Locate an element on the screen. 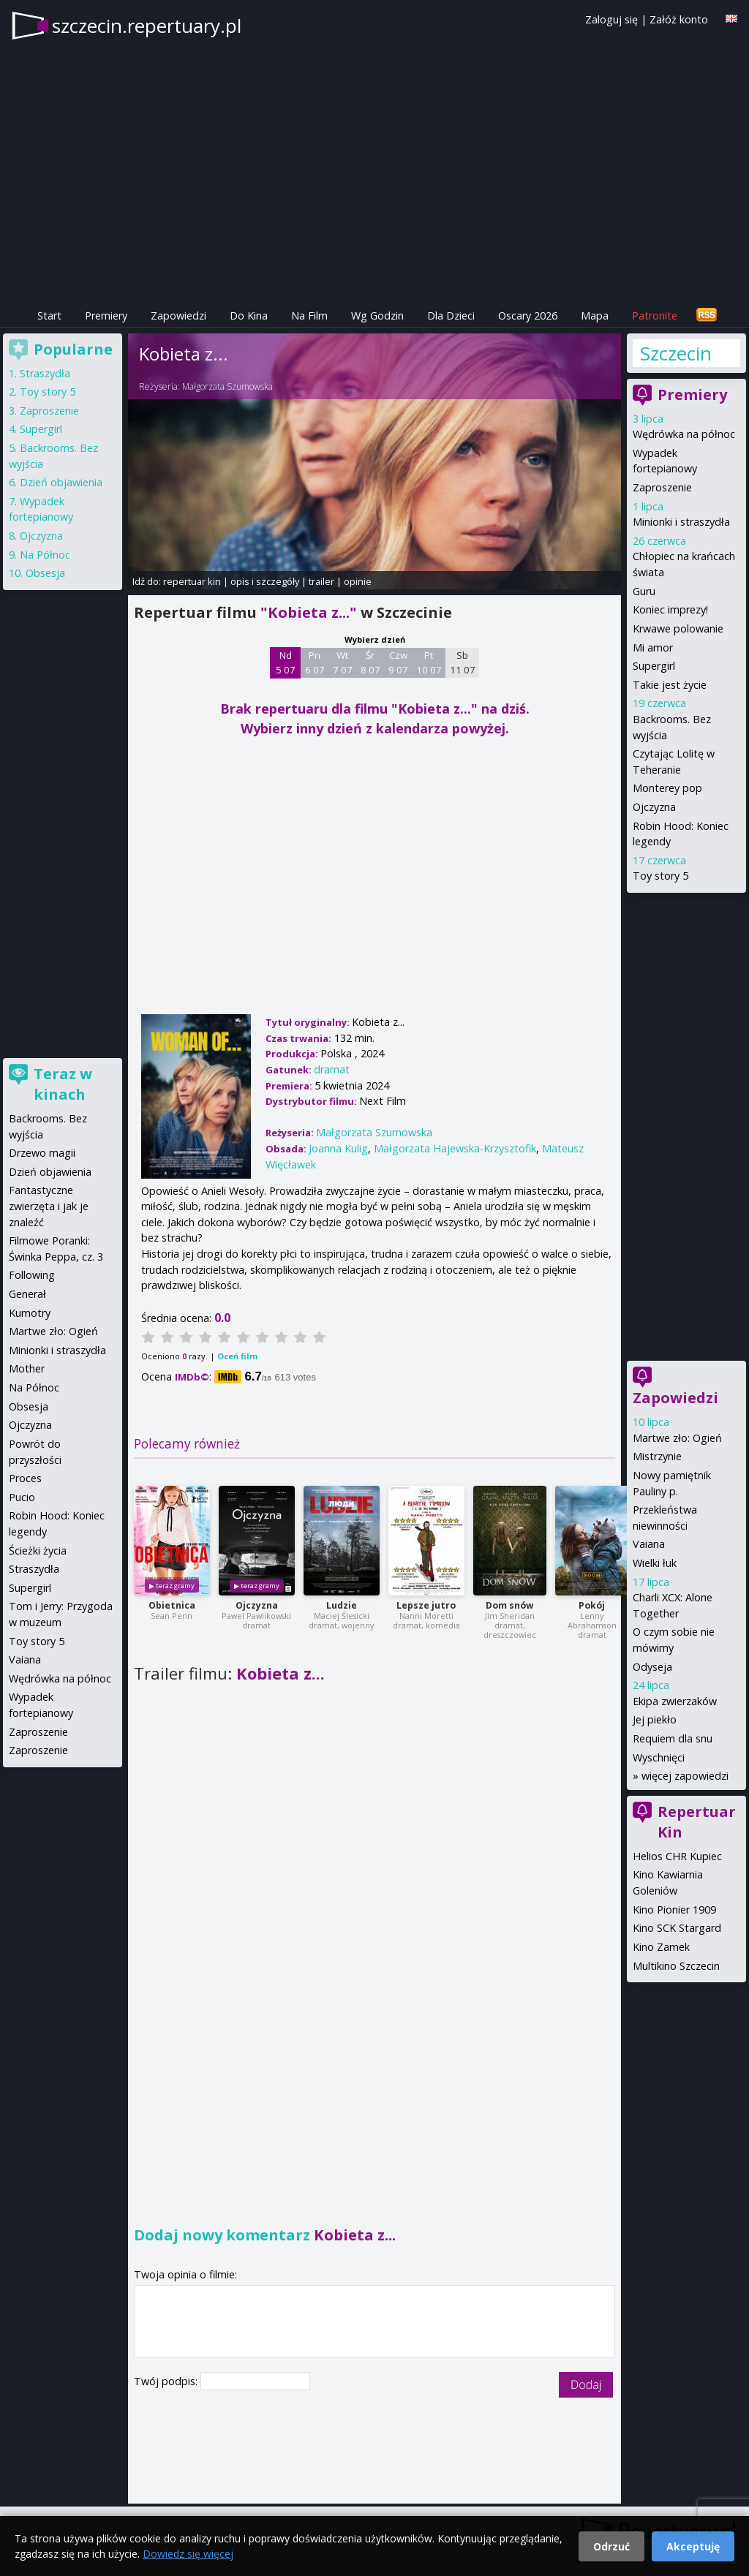  Do Kina is located at coordinates (249, 315).